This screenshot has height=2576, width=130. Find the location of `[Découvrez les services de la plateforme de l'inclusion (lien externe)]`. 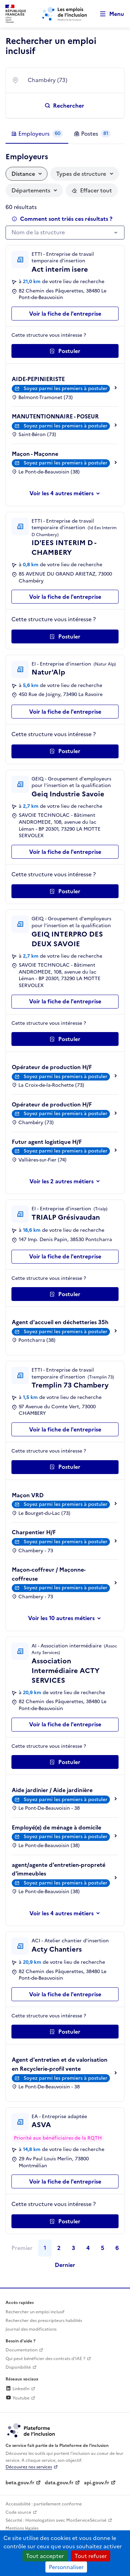

[Découvrez les services de la plateforme de l'inclusion (lien externe)] is located at coordinates (32, 2430).